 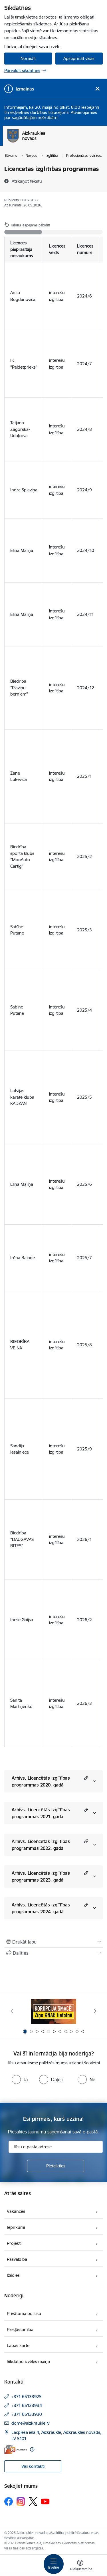 I want to click on [Izdrukāt lapu], so click(x=53, y=1941).